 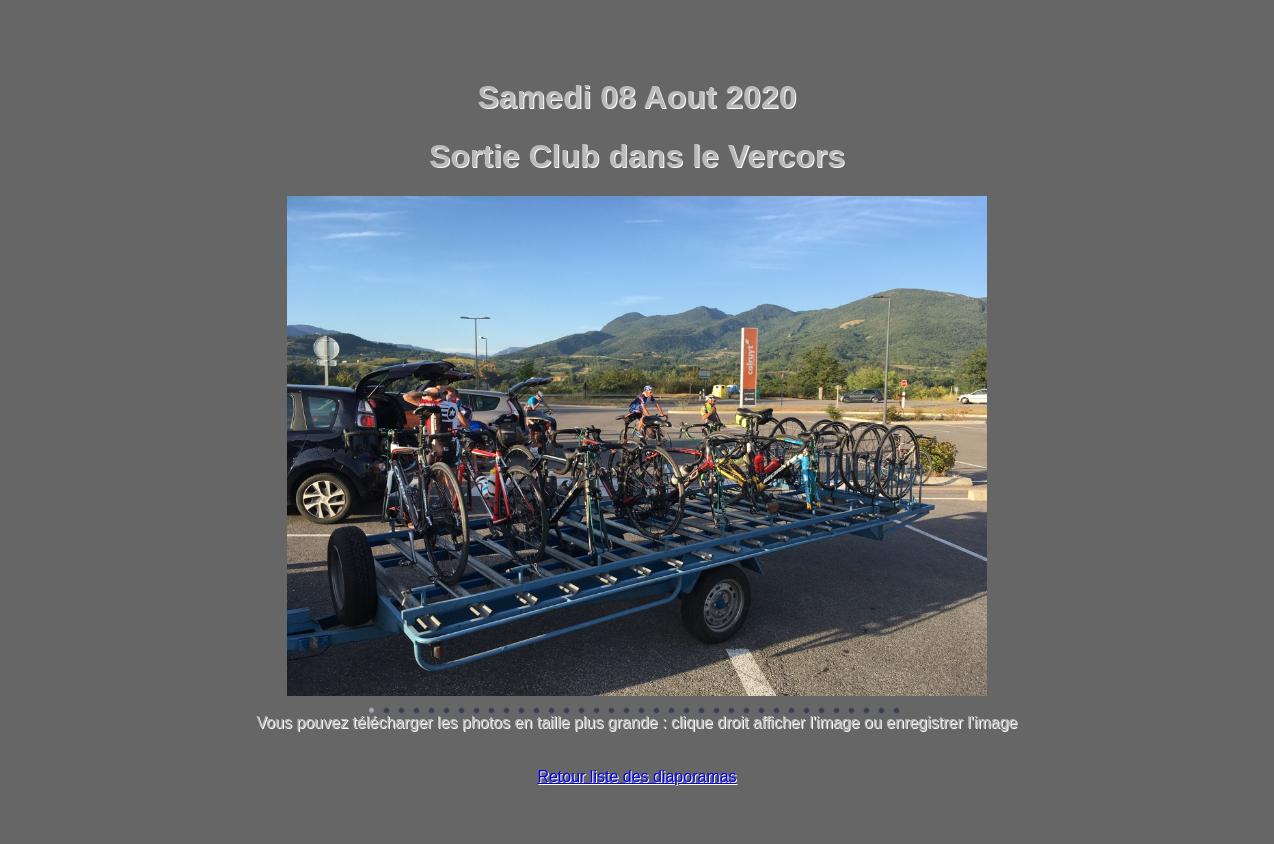 I want to click on Image 6, so click(x=447, y=711).